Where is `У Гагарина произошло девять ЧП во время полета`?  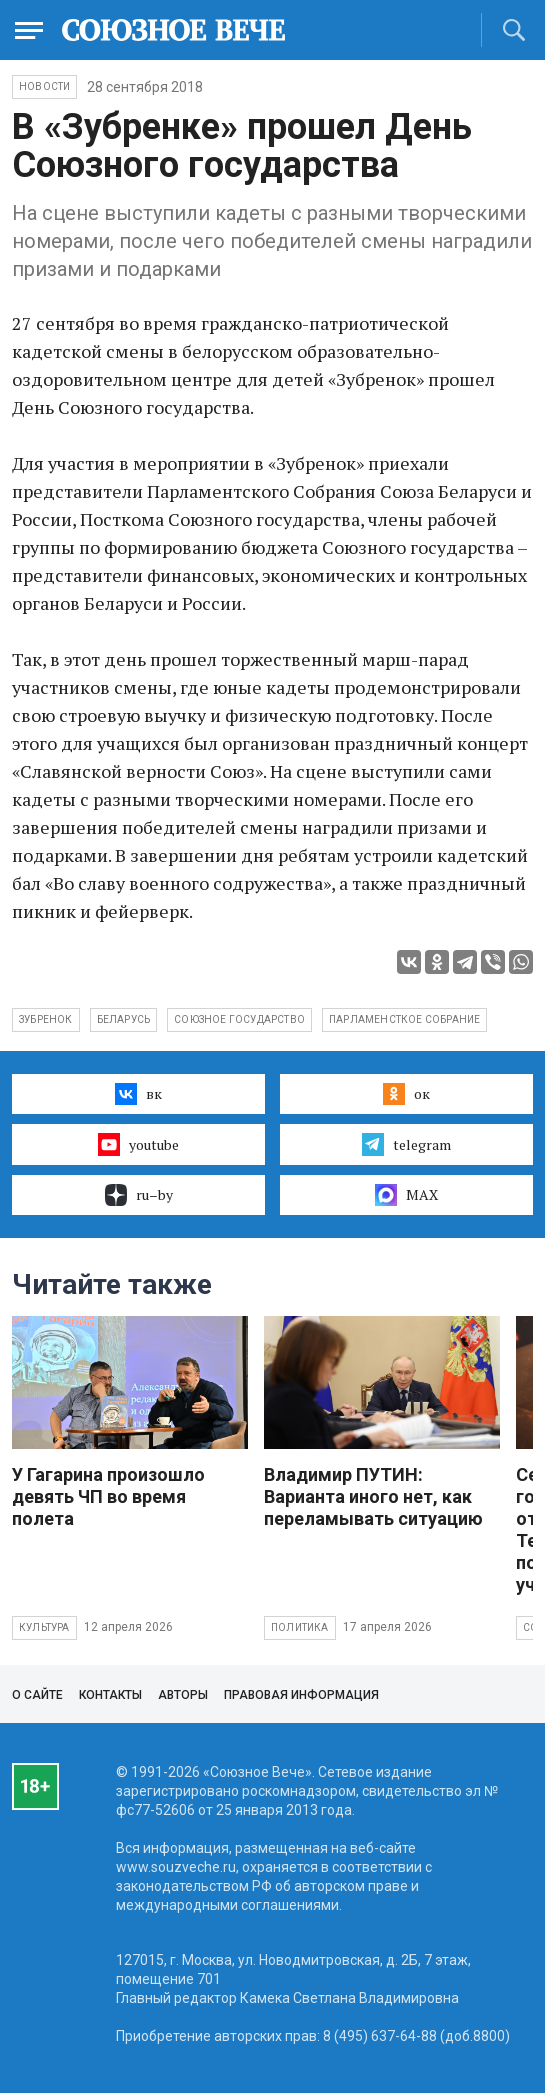
У Гагарина произошло девять ЧП во время полета is located at coordinates (108, 1496).